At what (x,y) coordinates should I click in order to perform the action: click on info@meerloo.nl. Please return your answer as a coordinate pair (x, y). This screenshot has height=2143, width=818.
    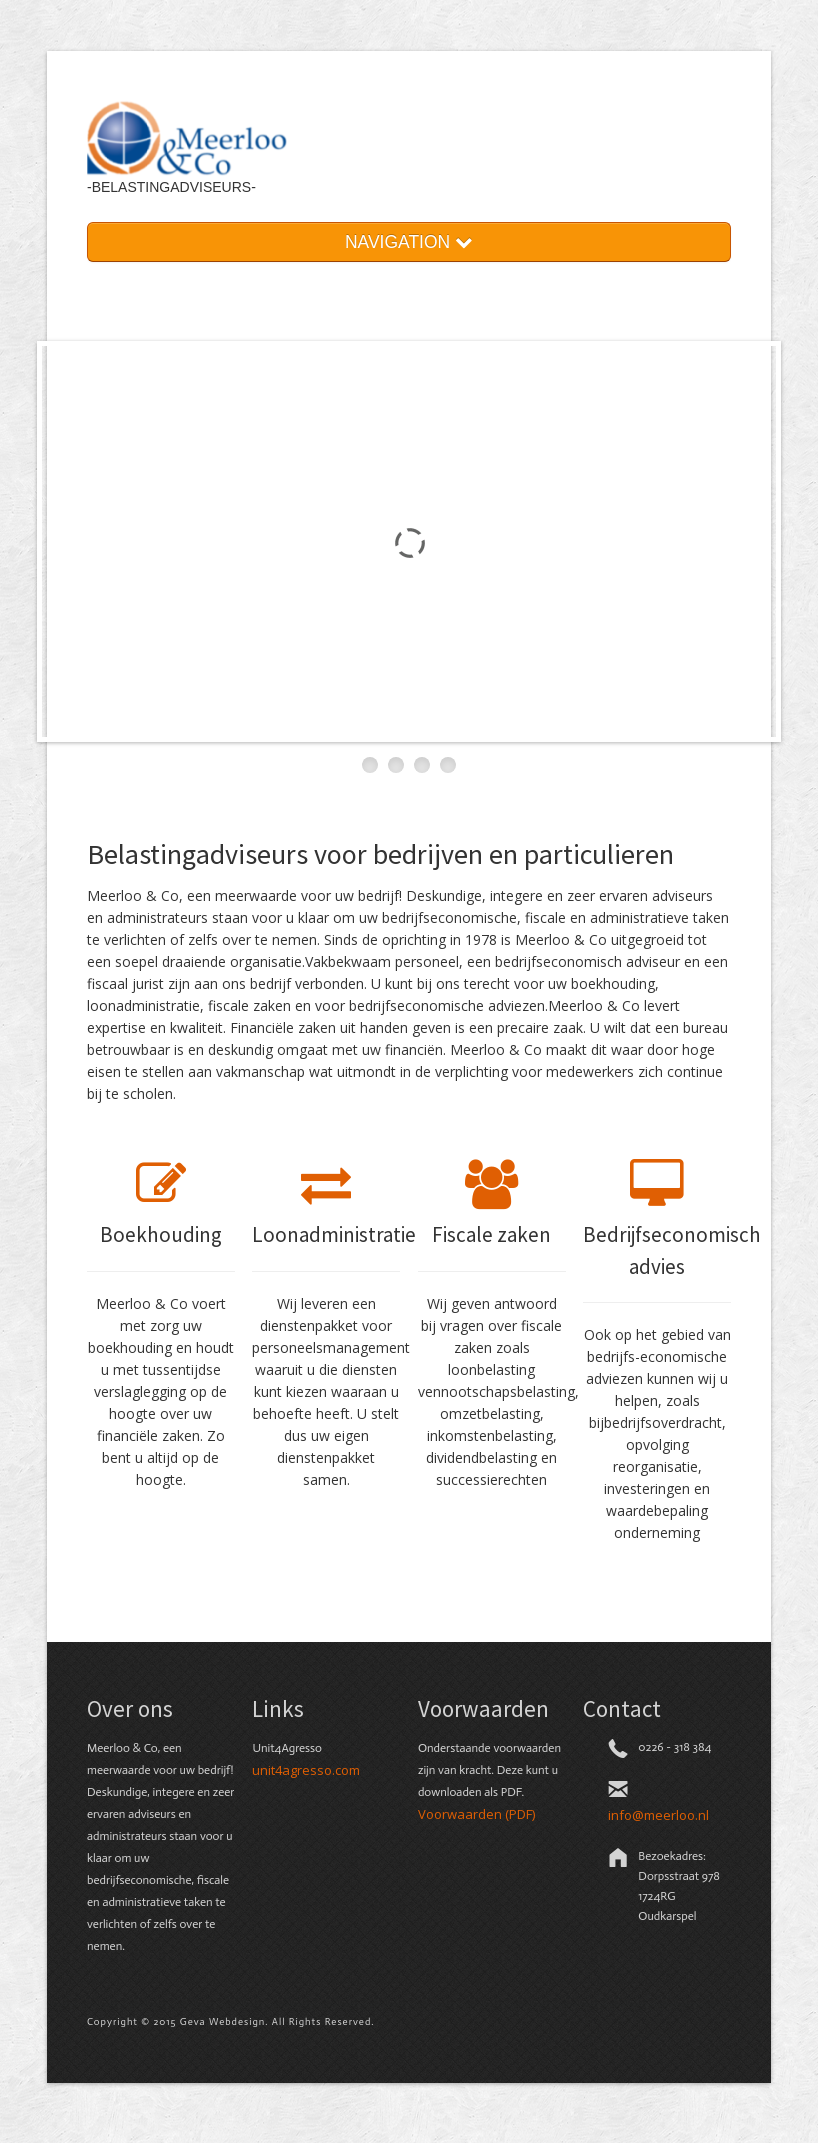
    Looking at the image, I should click on (658, 1815).